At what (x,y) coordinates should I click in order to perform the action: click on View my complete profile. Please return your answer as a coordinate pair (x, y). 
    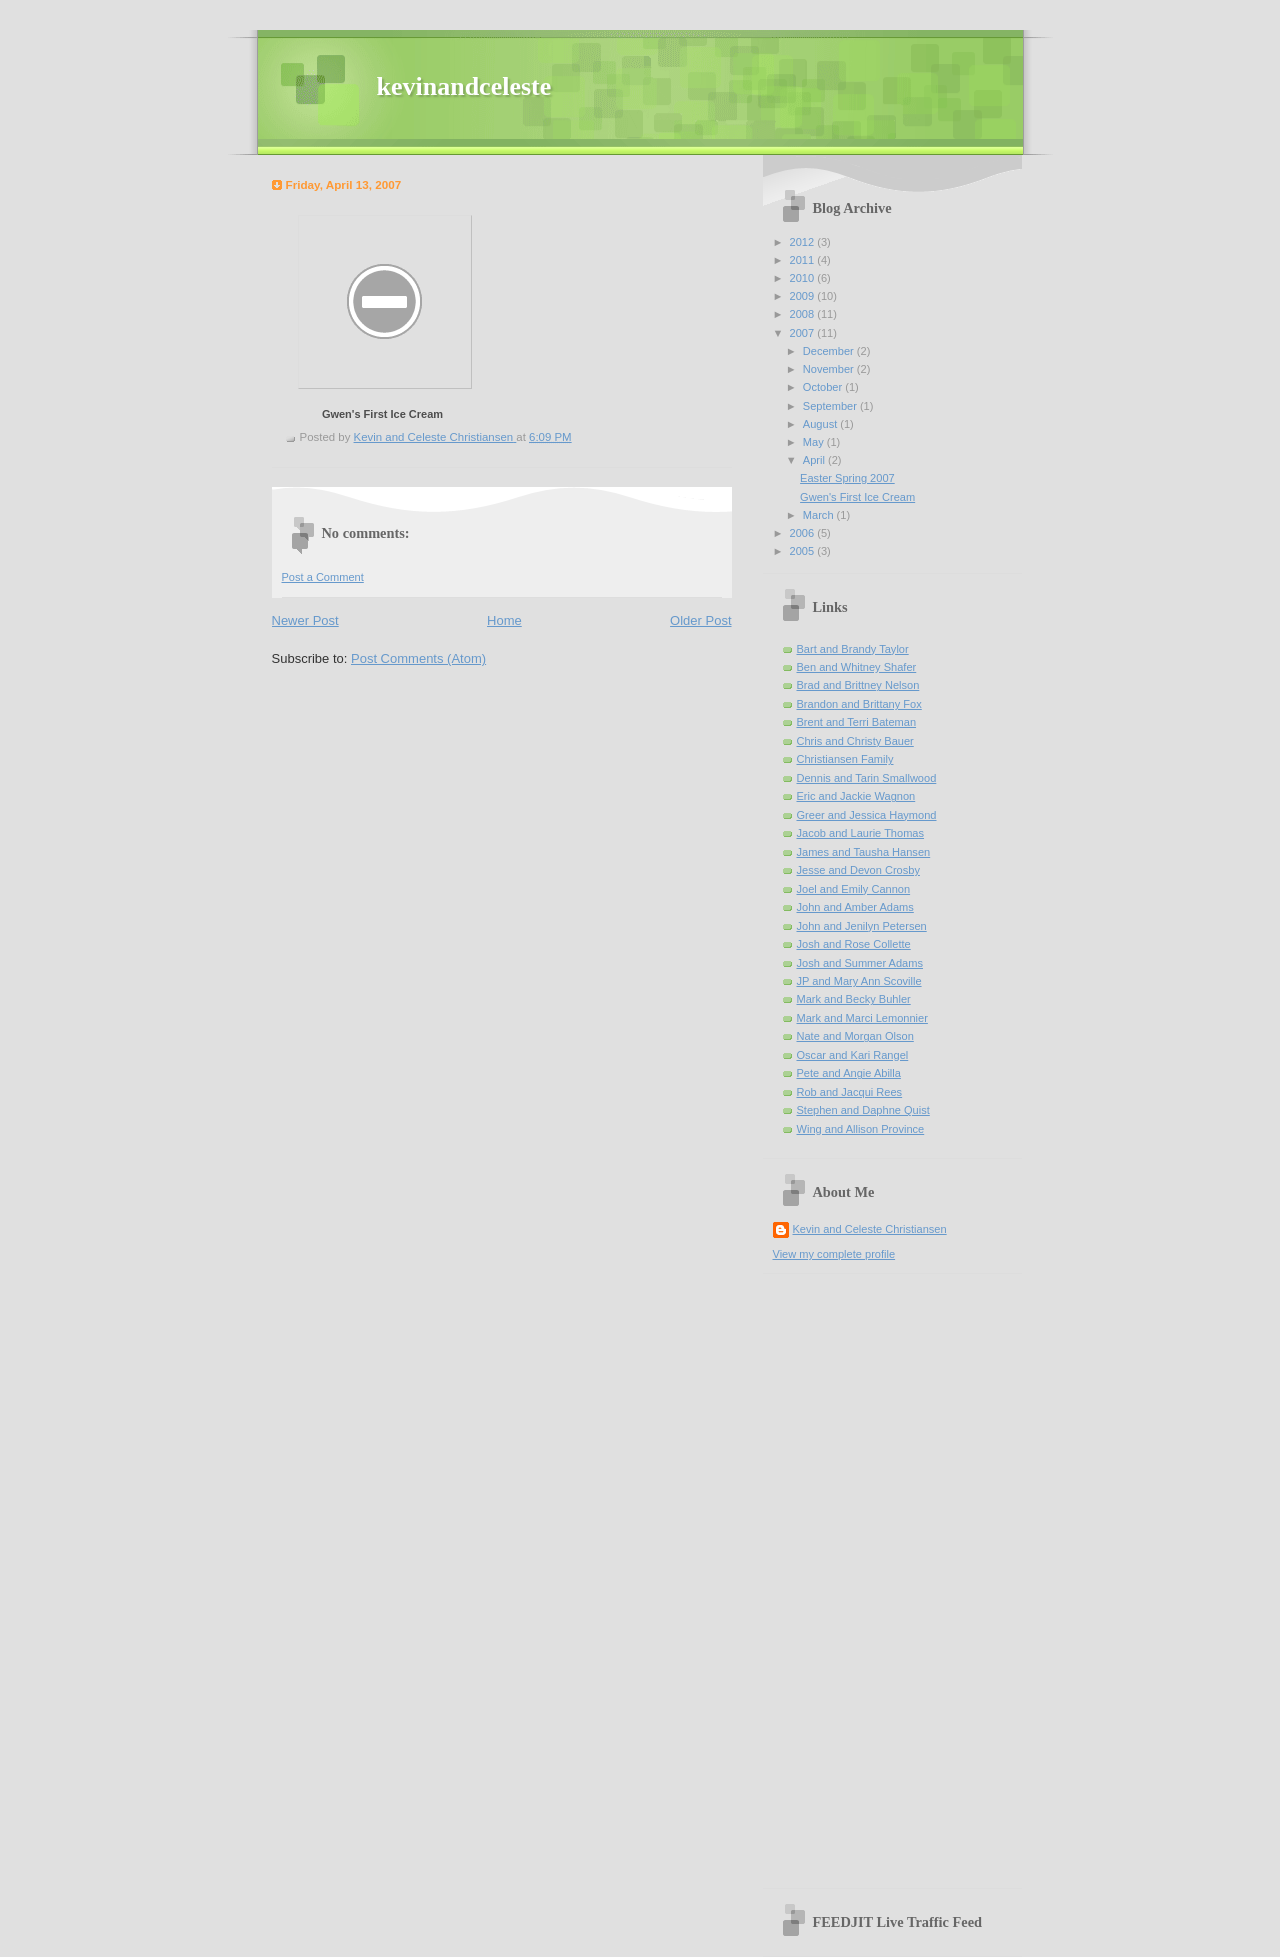
    Looking at the image, I should click on (834, 1254).